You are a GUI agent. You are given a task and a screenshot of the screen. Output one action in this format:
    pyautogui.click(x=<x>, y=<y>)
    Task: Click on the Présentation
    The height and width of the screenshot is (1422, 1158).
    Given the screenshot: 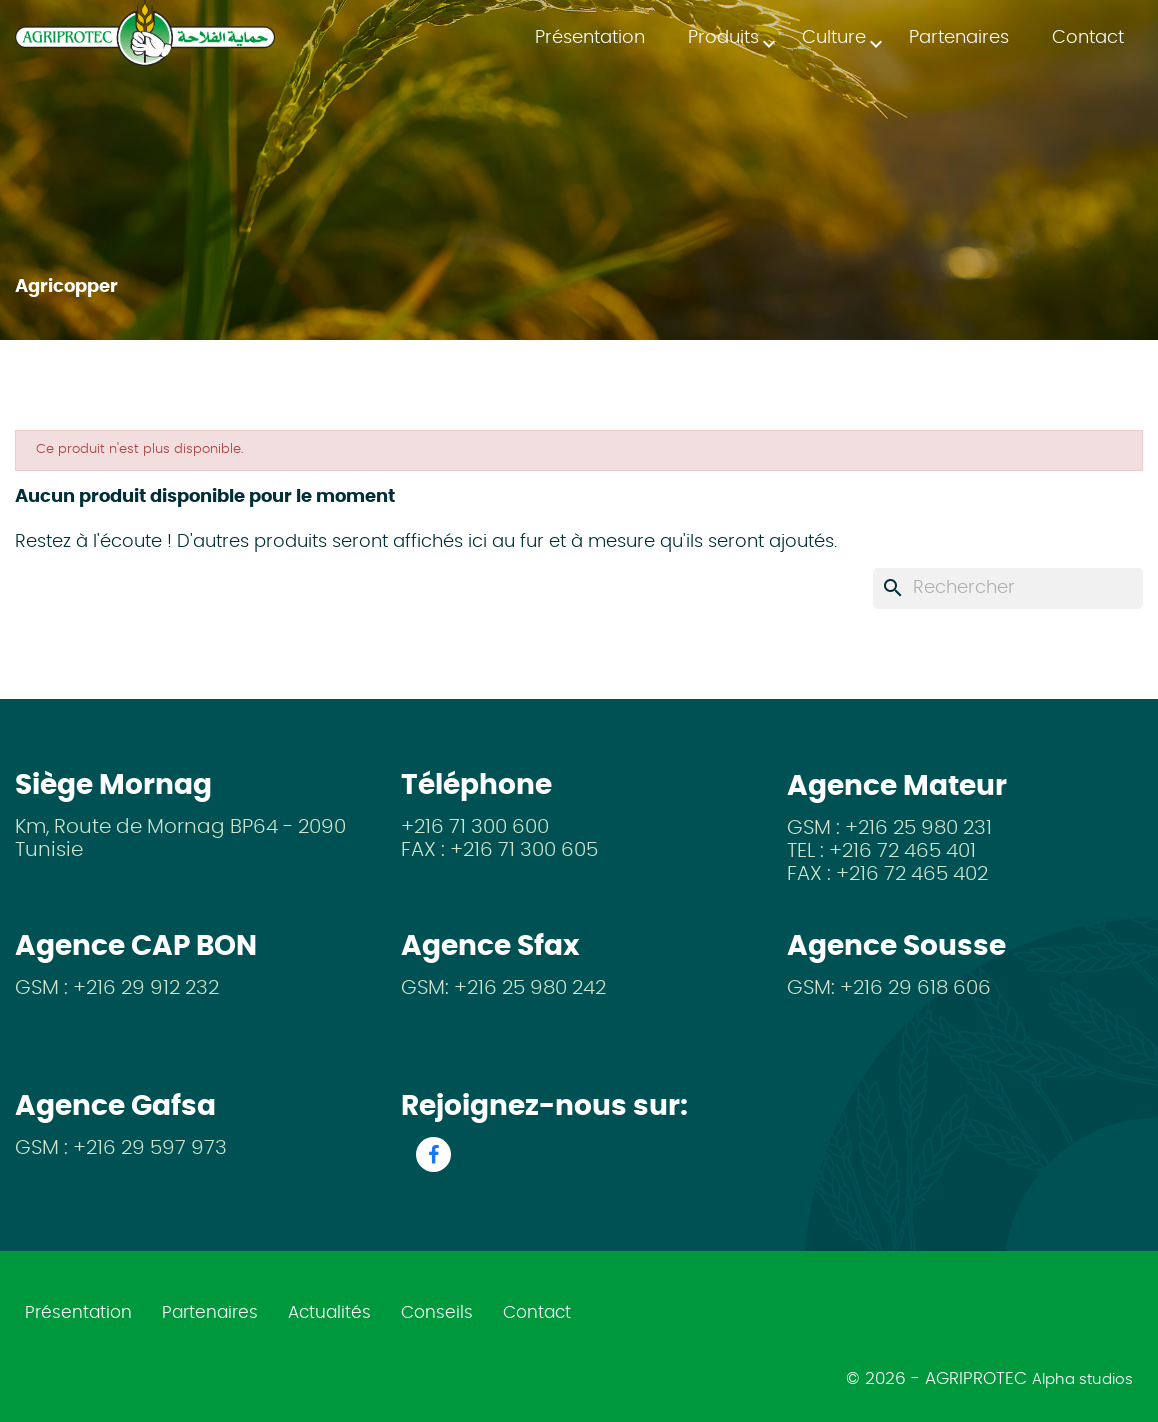 What is the action you would take?
    pyautogui.click(x=590, y=38)
    